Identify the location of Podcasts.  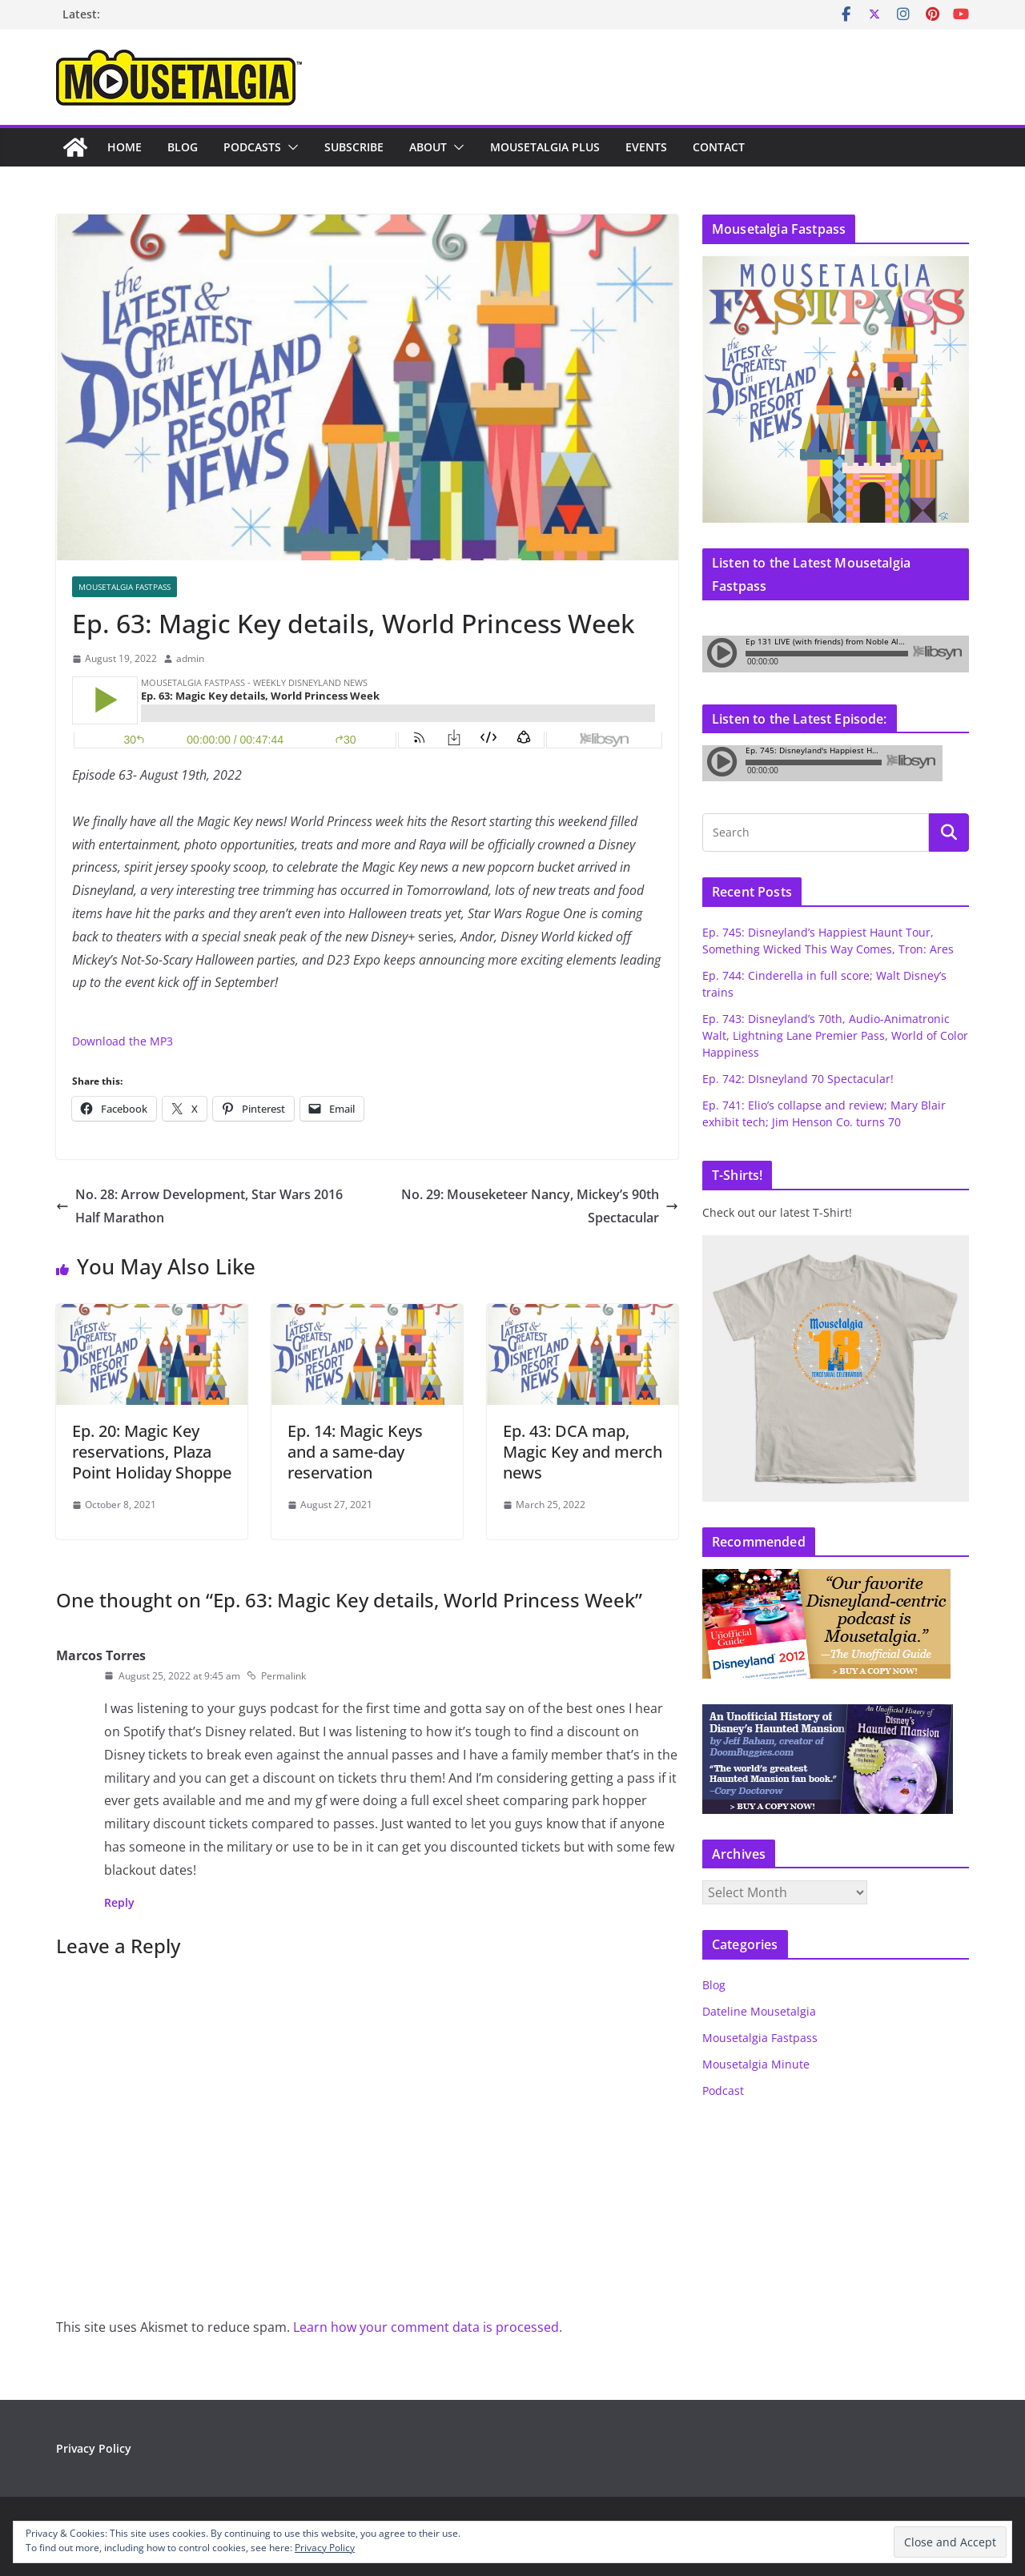
(252, 146).